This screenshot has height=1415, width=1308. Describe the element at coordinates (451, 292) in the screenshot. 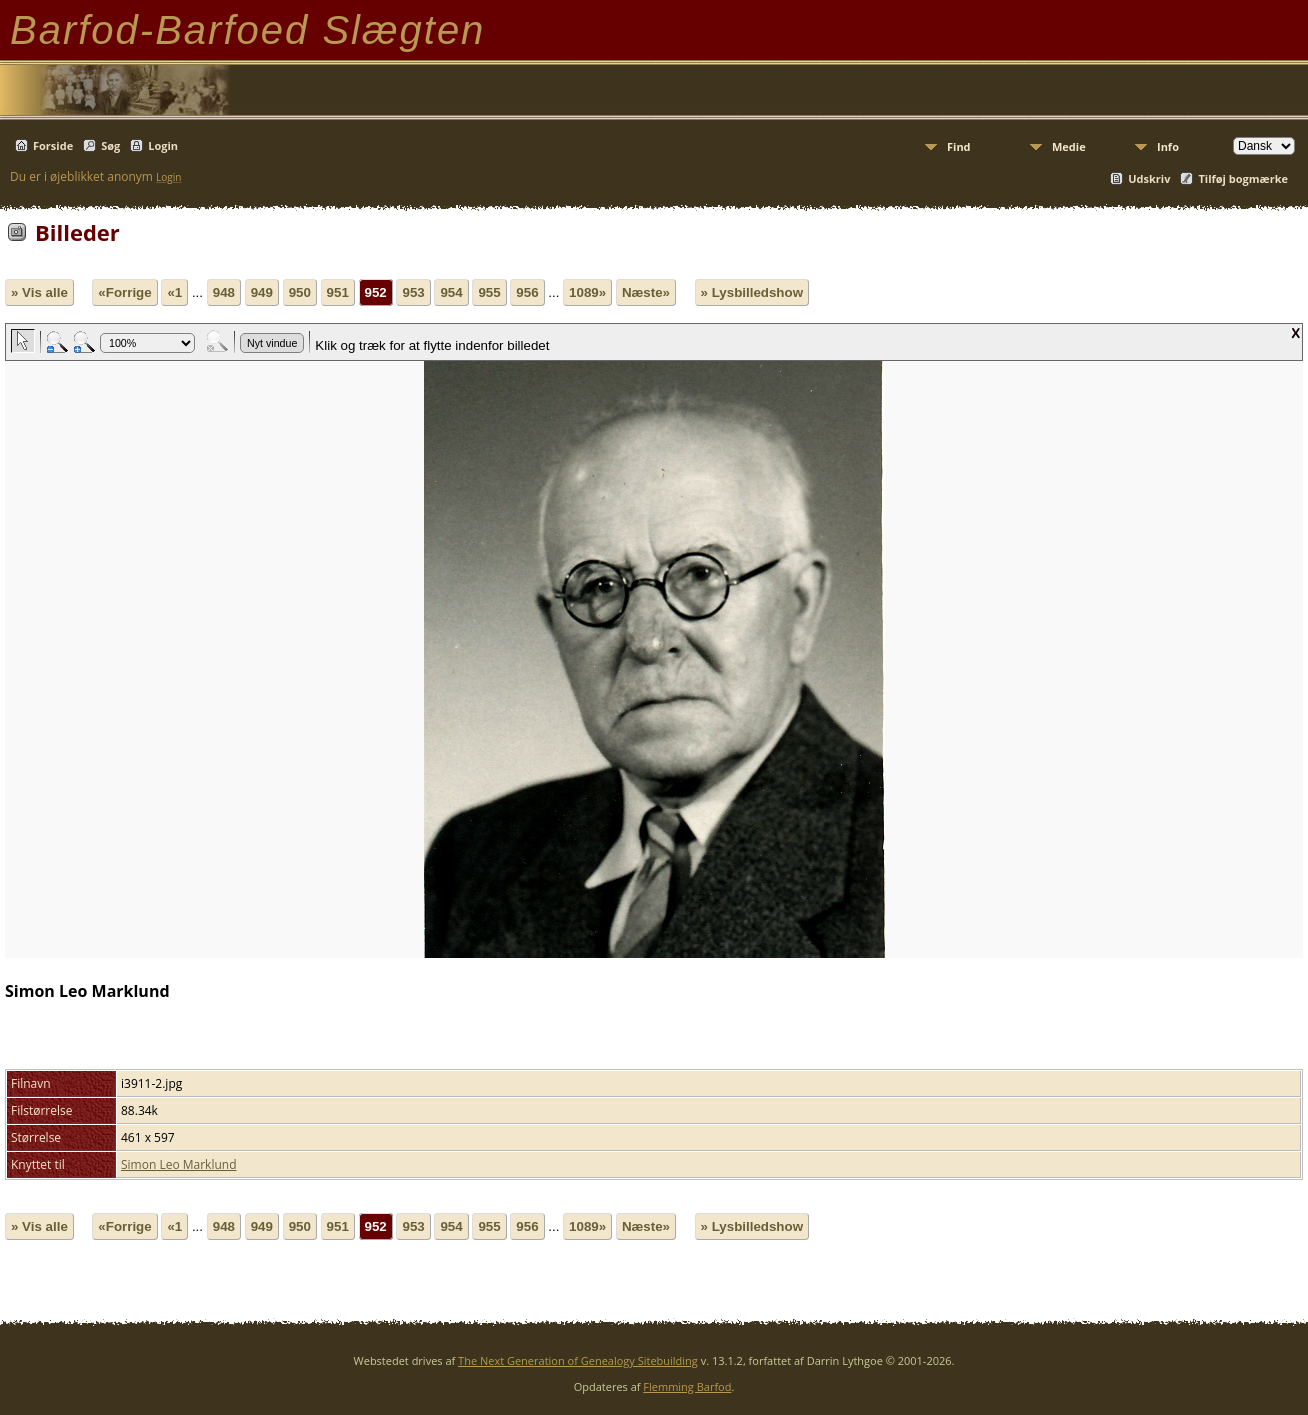

I see `954` at that location.